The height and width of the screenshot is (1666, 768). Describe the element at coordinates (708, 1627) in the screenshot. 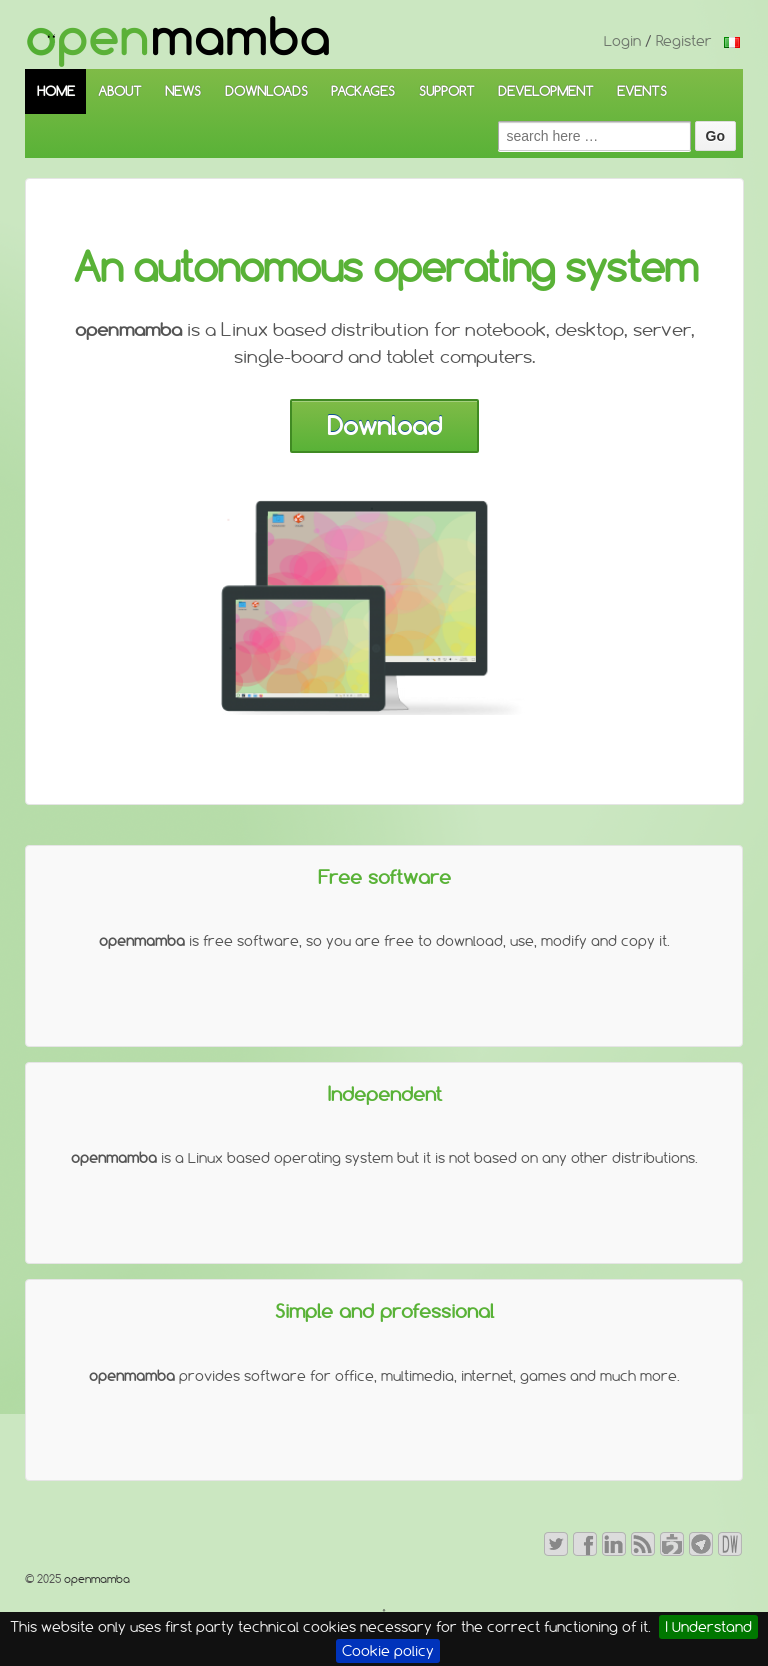

I see `I Understand` at that location.